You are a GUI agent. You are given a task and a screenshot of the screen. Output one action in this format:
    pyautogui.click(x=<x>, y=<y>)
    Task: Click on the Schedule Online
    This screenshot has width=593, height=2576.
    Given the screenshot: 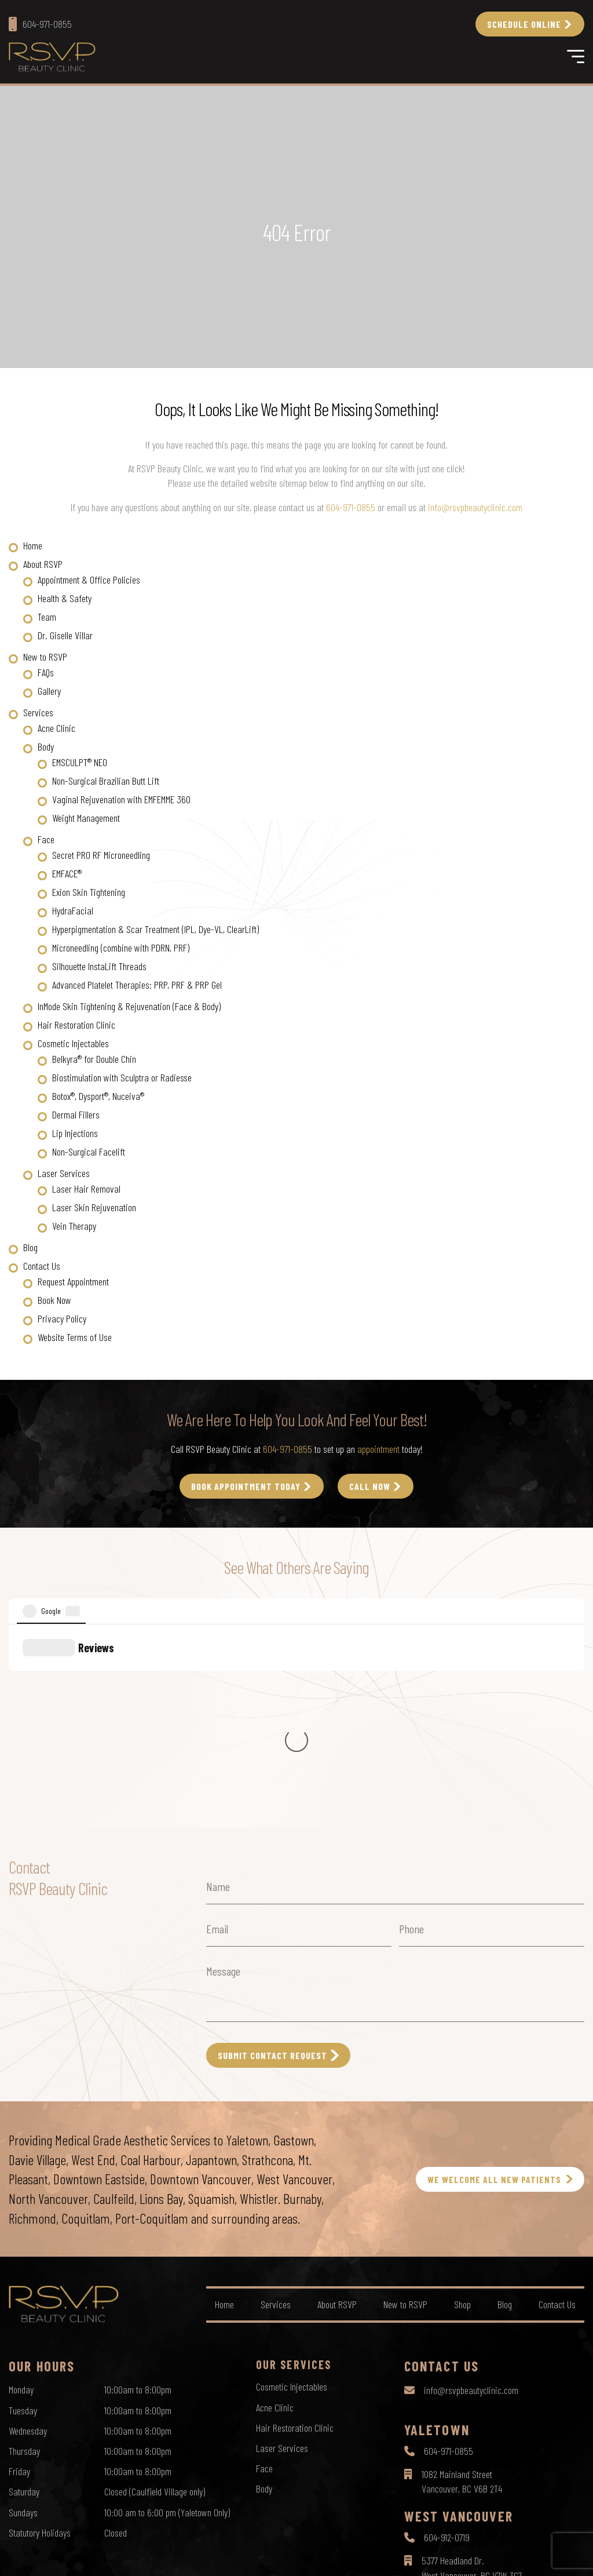 What is the action you would take?
    pyautogui.click(x=524, y=24)
    